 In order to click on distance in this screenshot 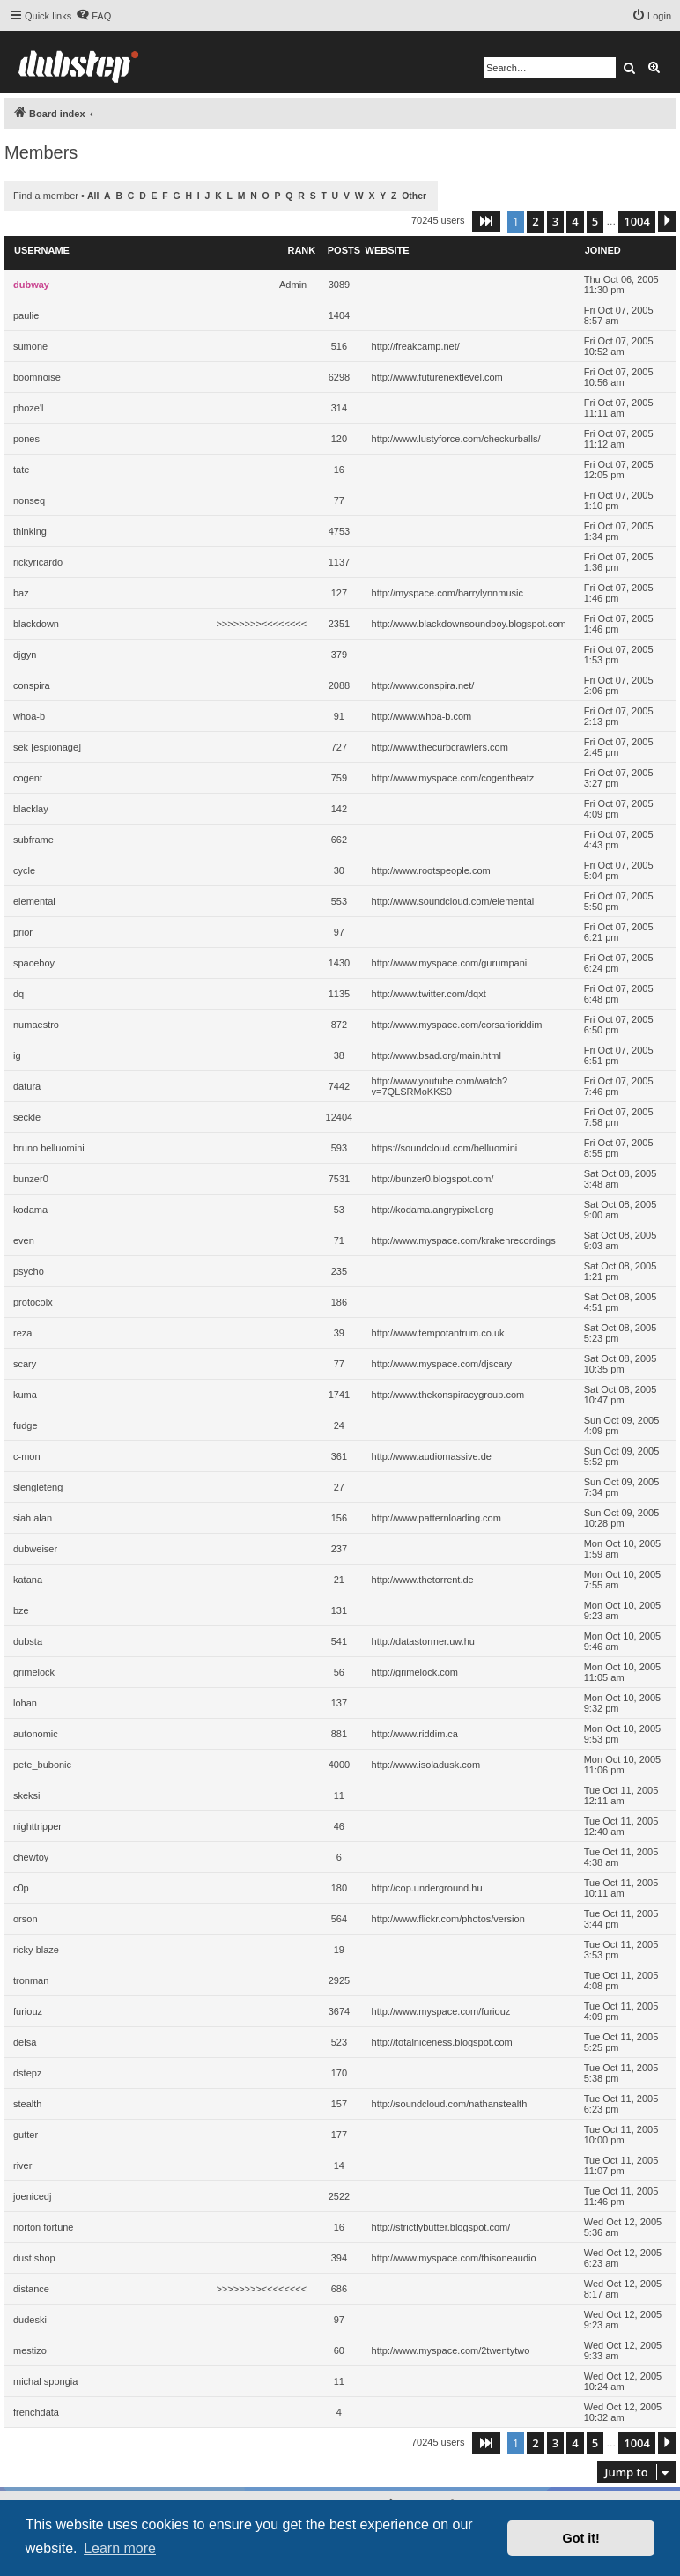, I will do `click(31, 2289)`.